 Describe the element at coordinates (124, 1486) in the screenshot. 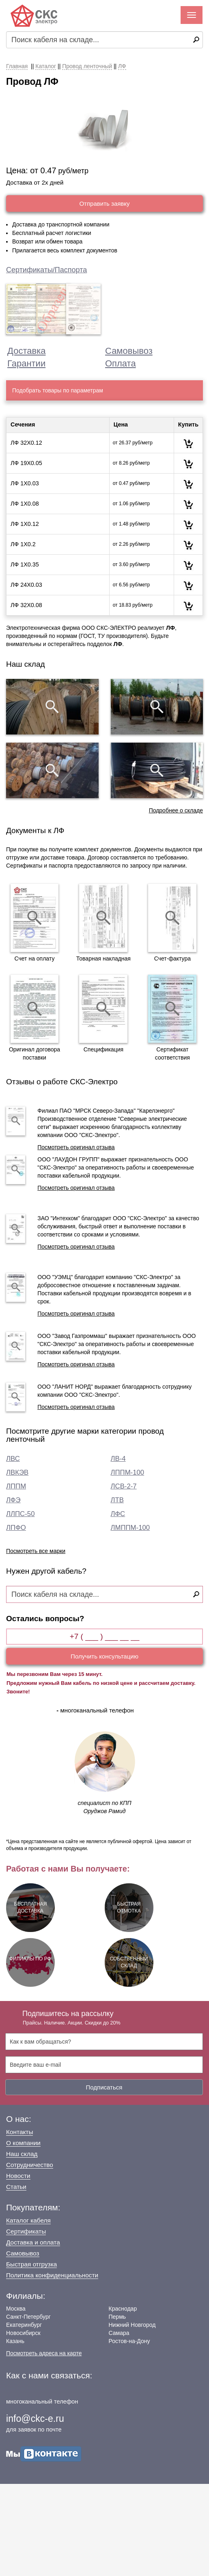

I see `ЛСВ-2-7` at that location.